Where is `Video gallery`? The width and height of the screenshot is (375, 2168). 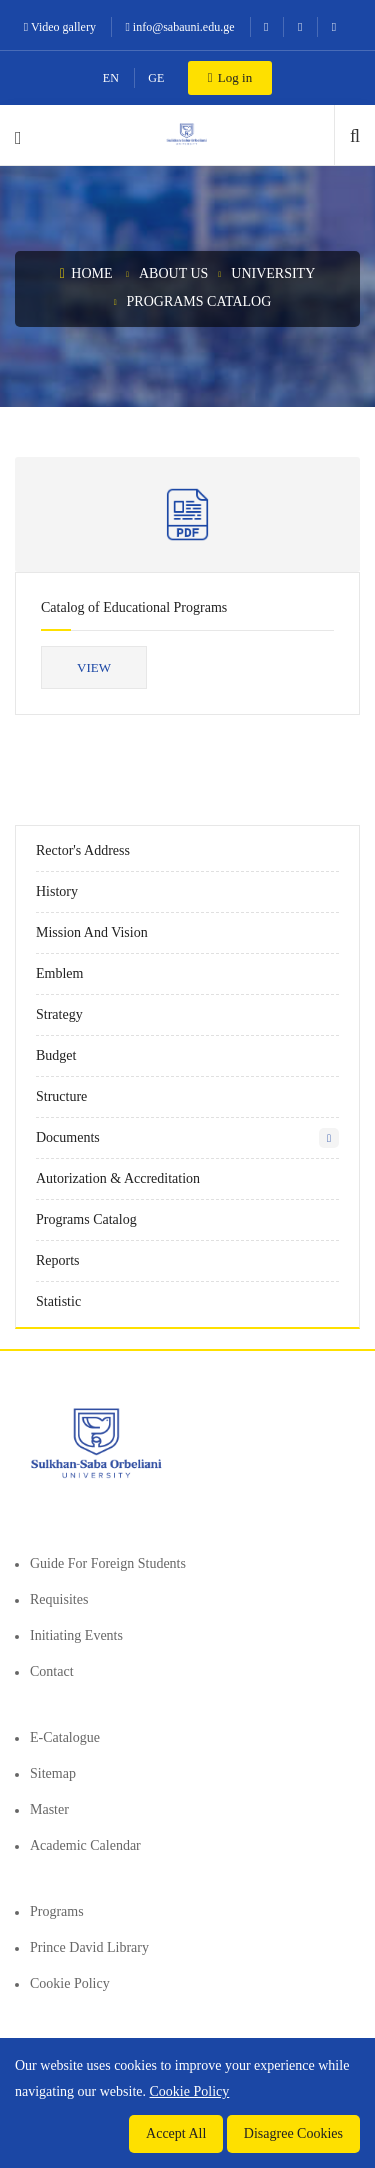 Video gallery is located at coordinates (60, 27).